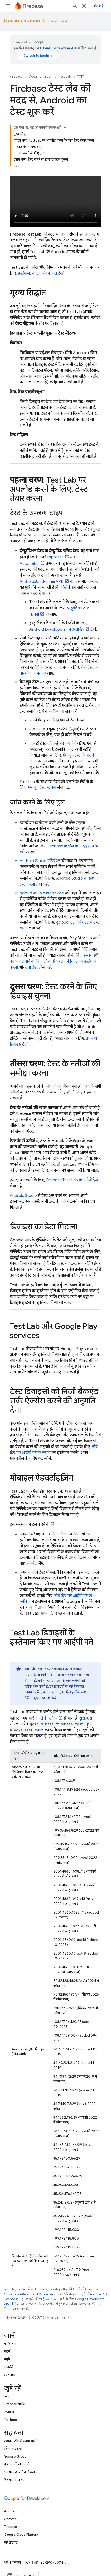  I want to click on सहायता टीम से संपर्क करें, so click(19, 2441).